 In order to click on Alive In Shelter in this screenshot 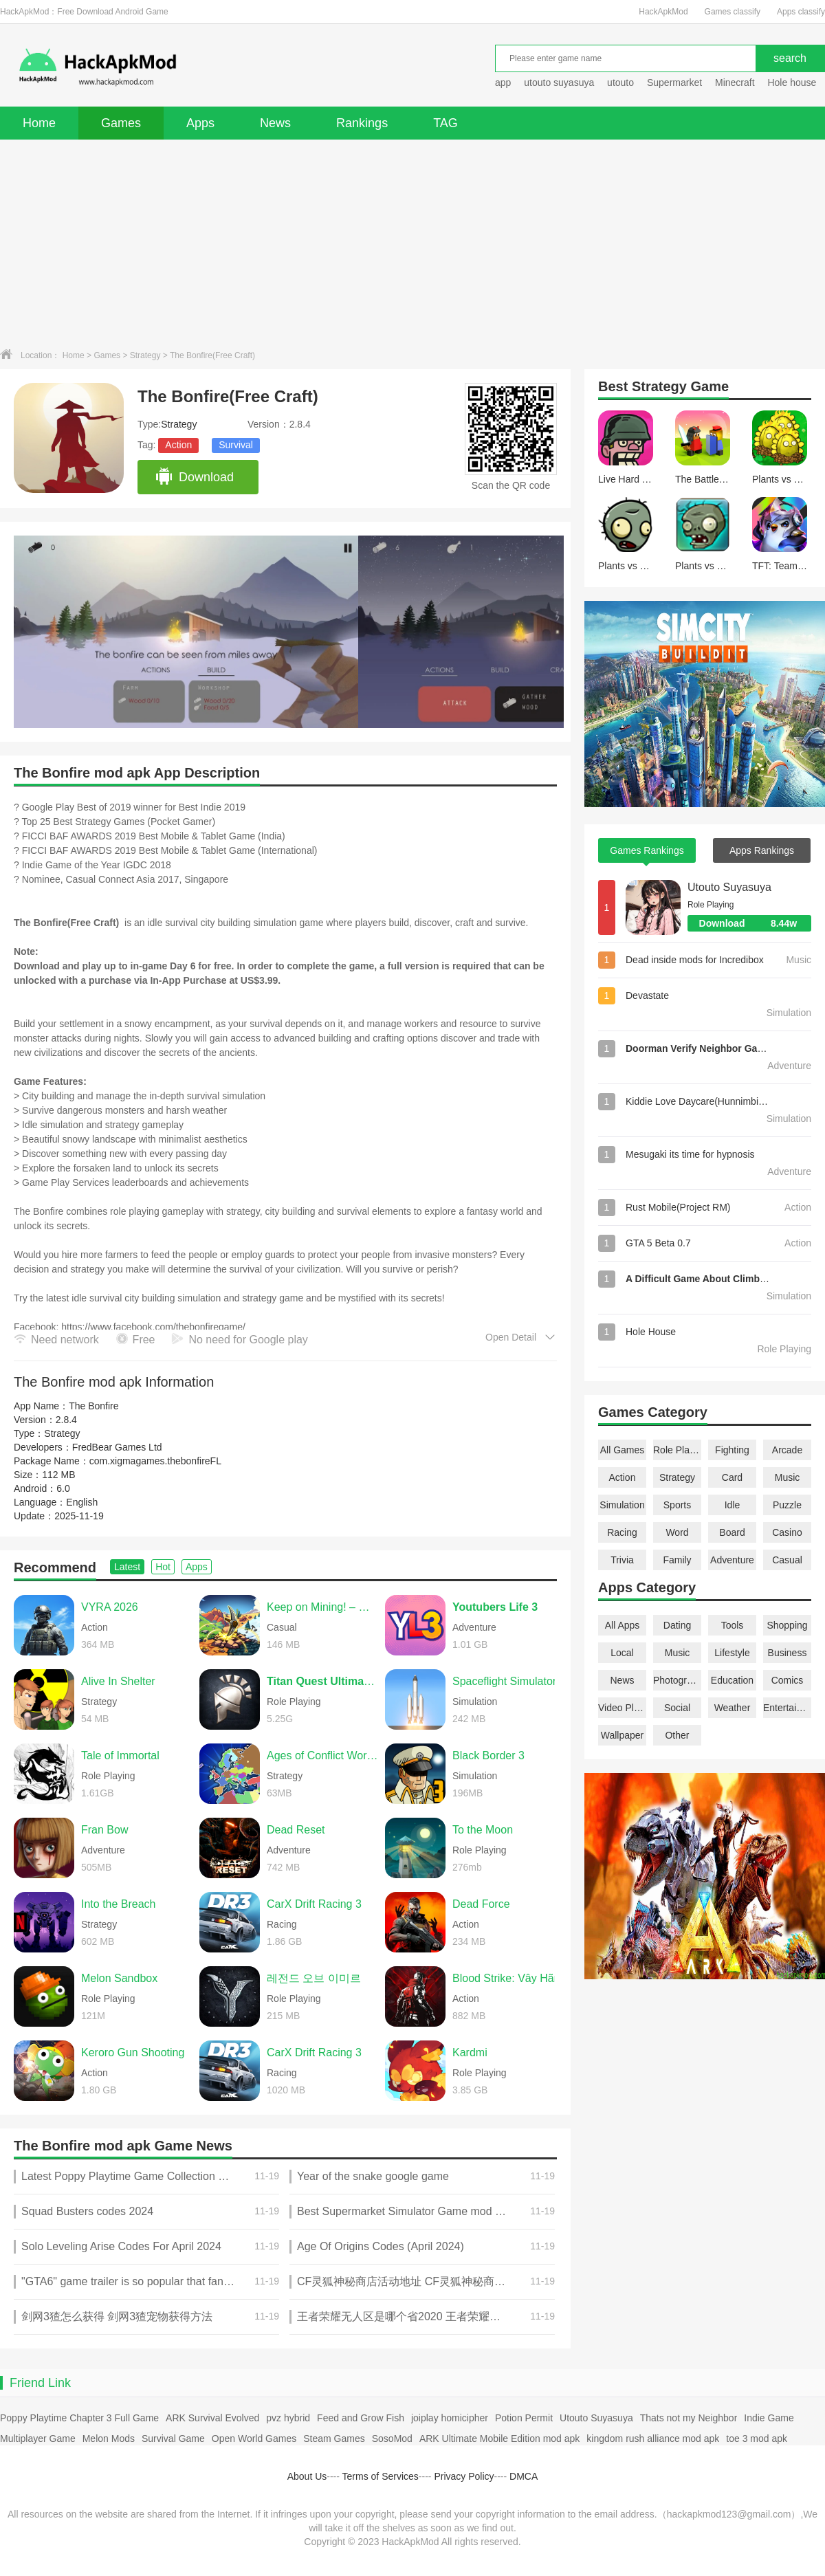, I will do `click(118, 1681)`.